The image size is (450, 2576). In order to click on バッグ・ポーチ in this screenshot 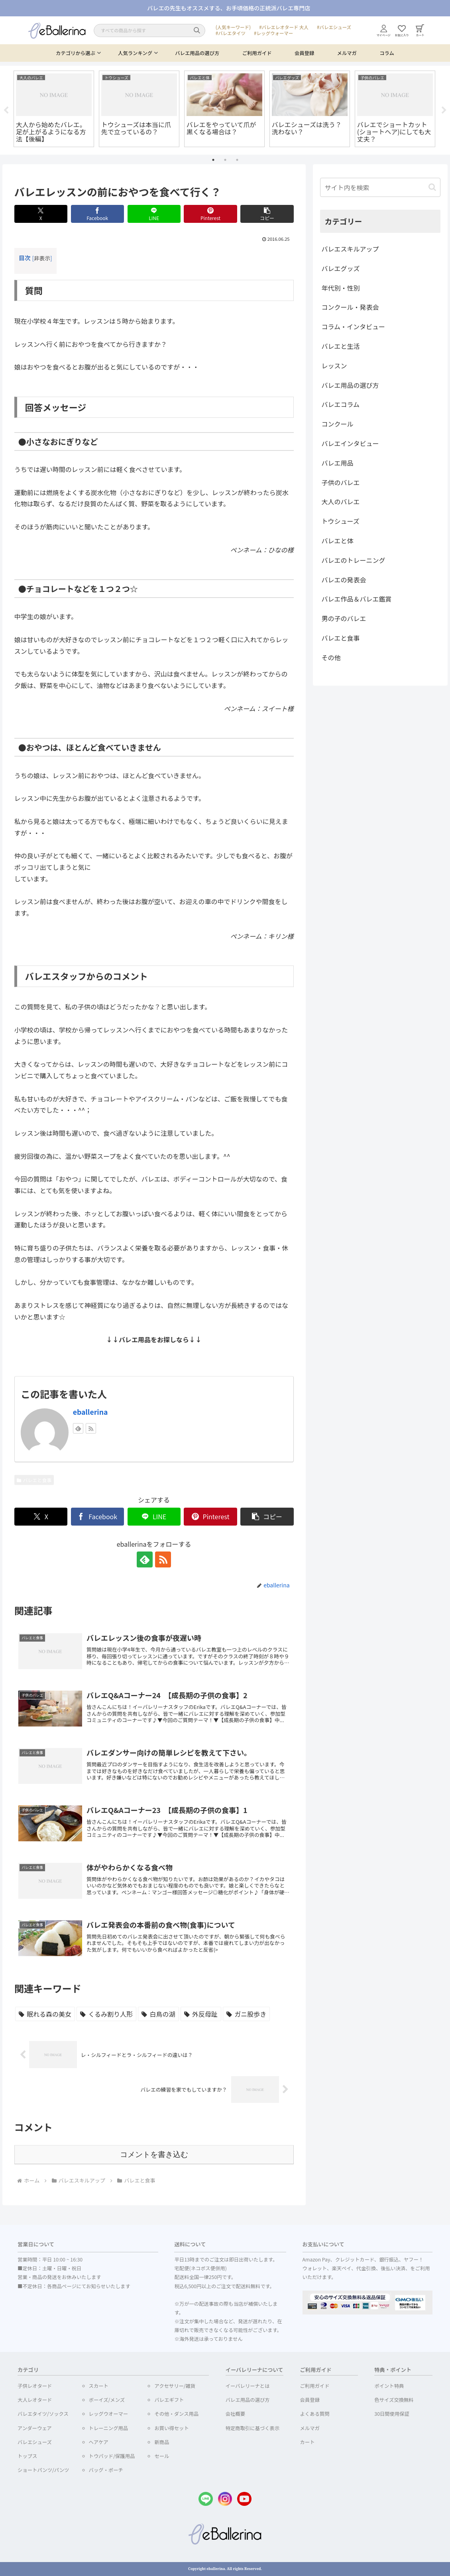, I will do `click(106, 2470)`.